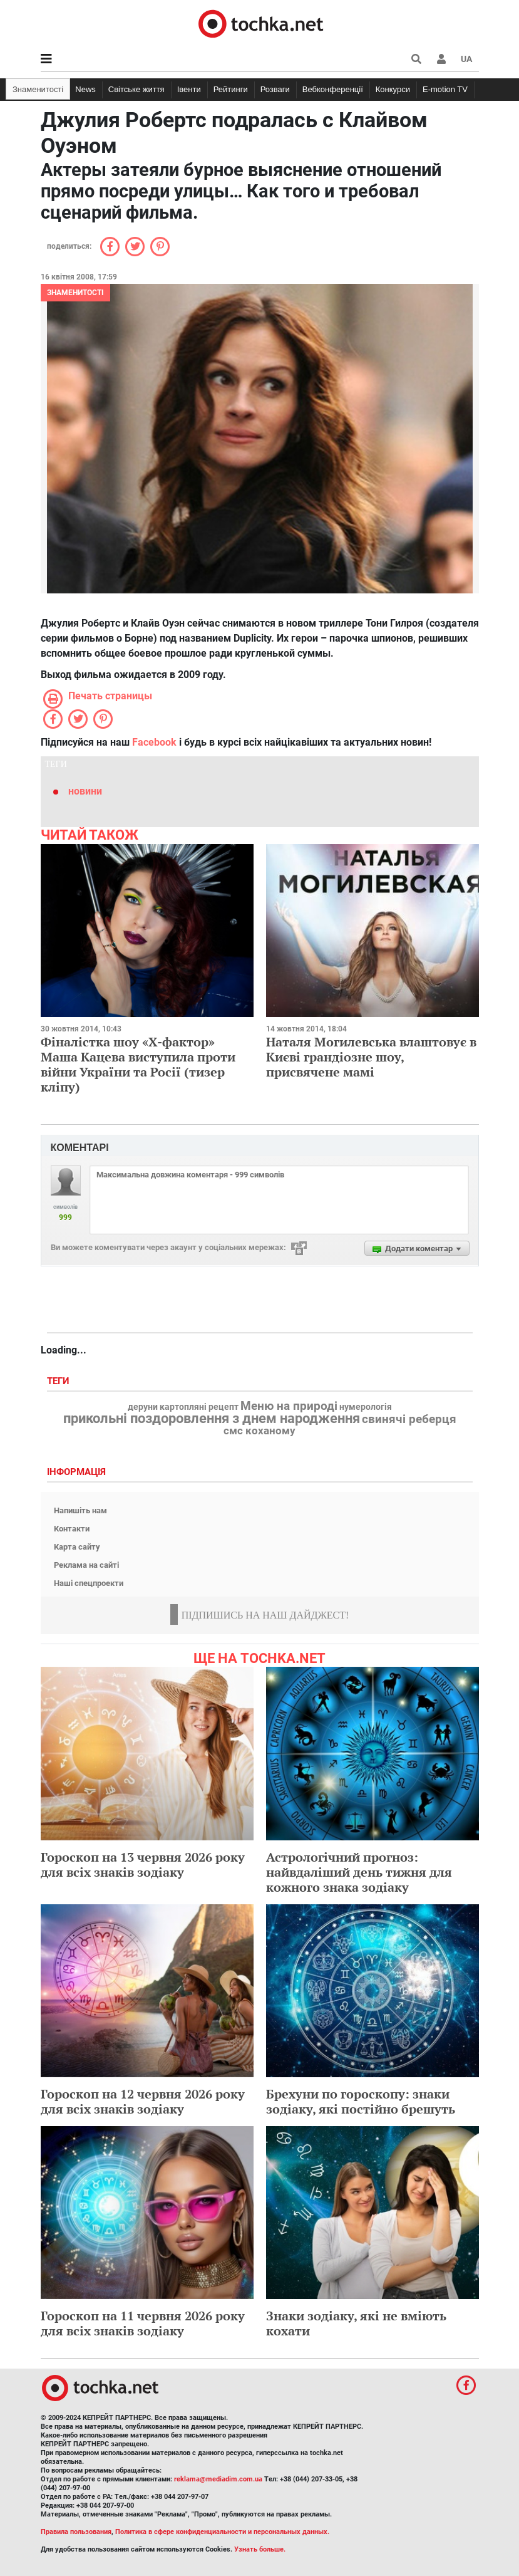 Image resolution: width=519 pixels, height=2576 pixels. I want to click on Теги, so click(59, 1381).